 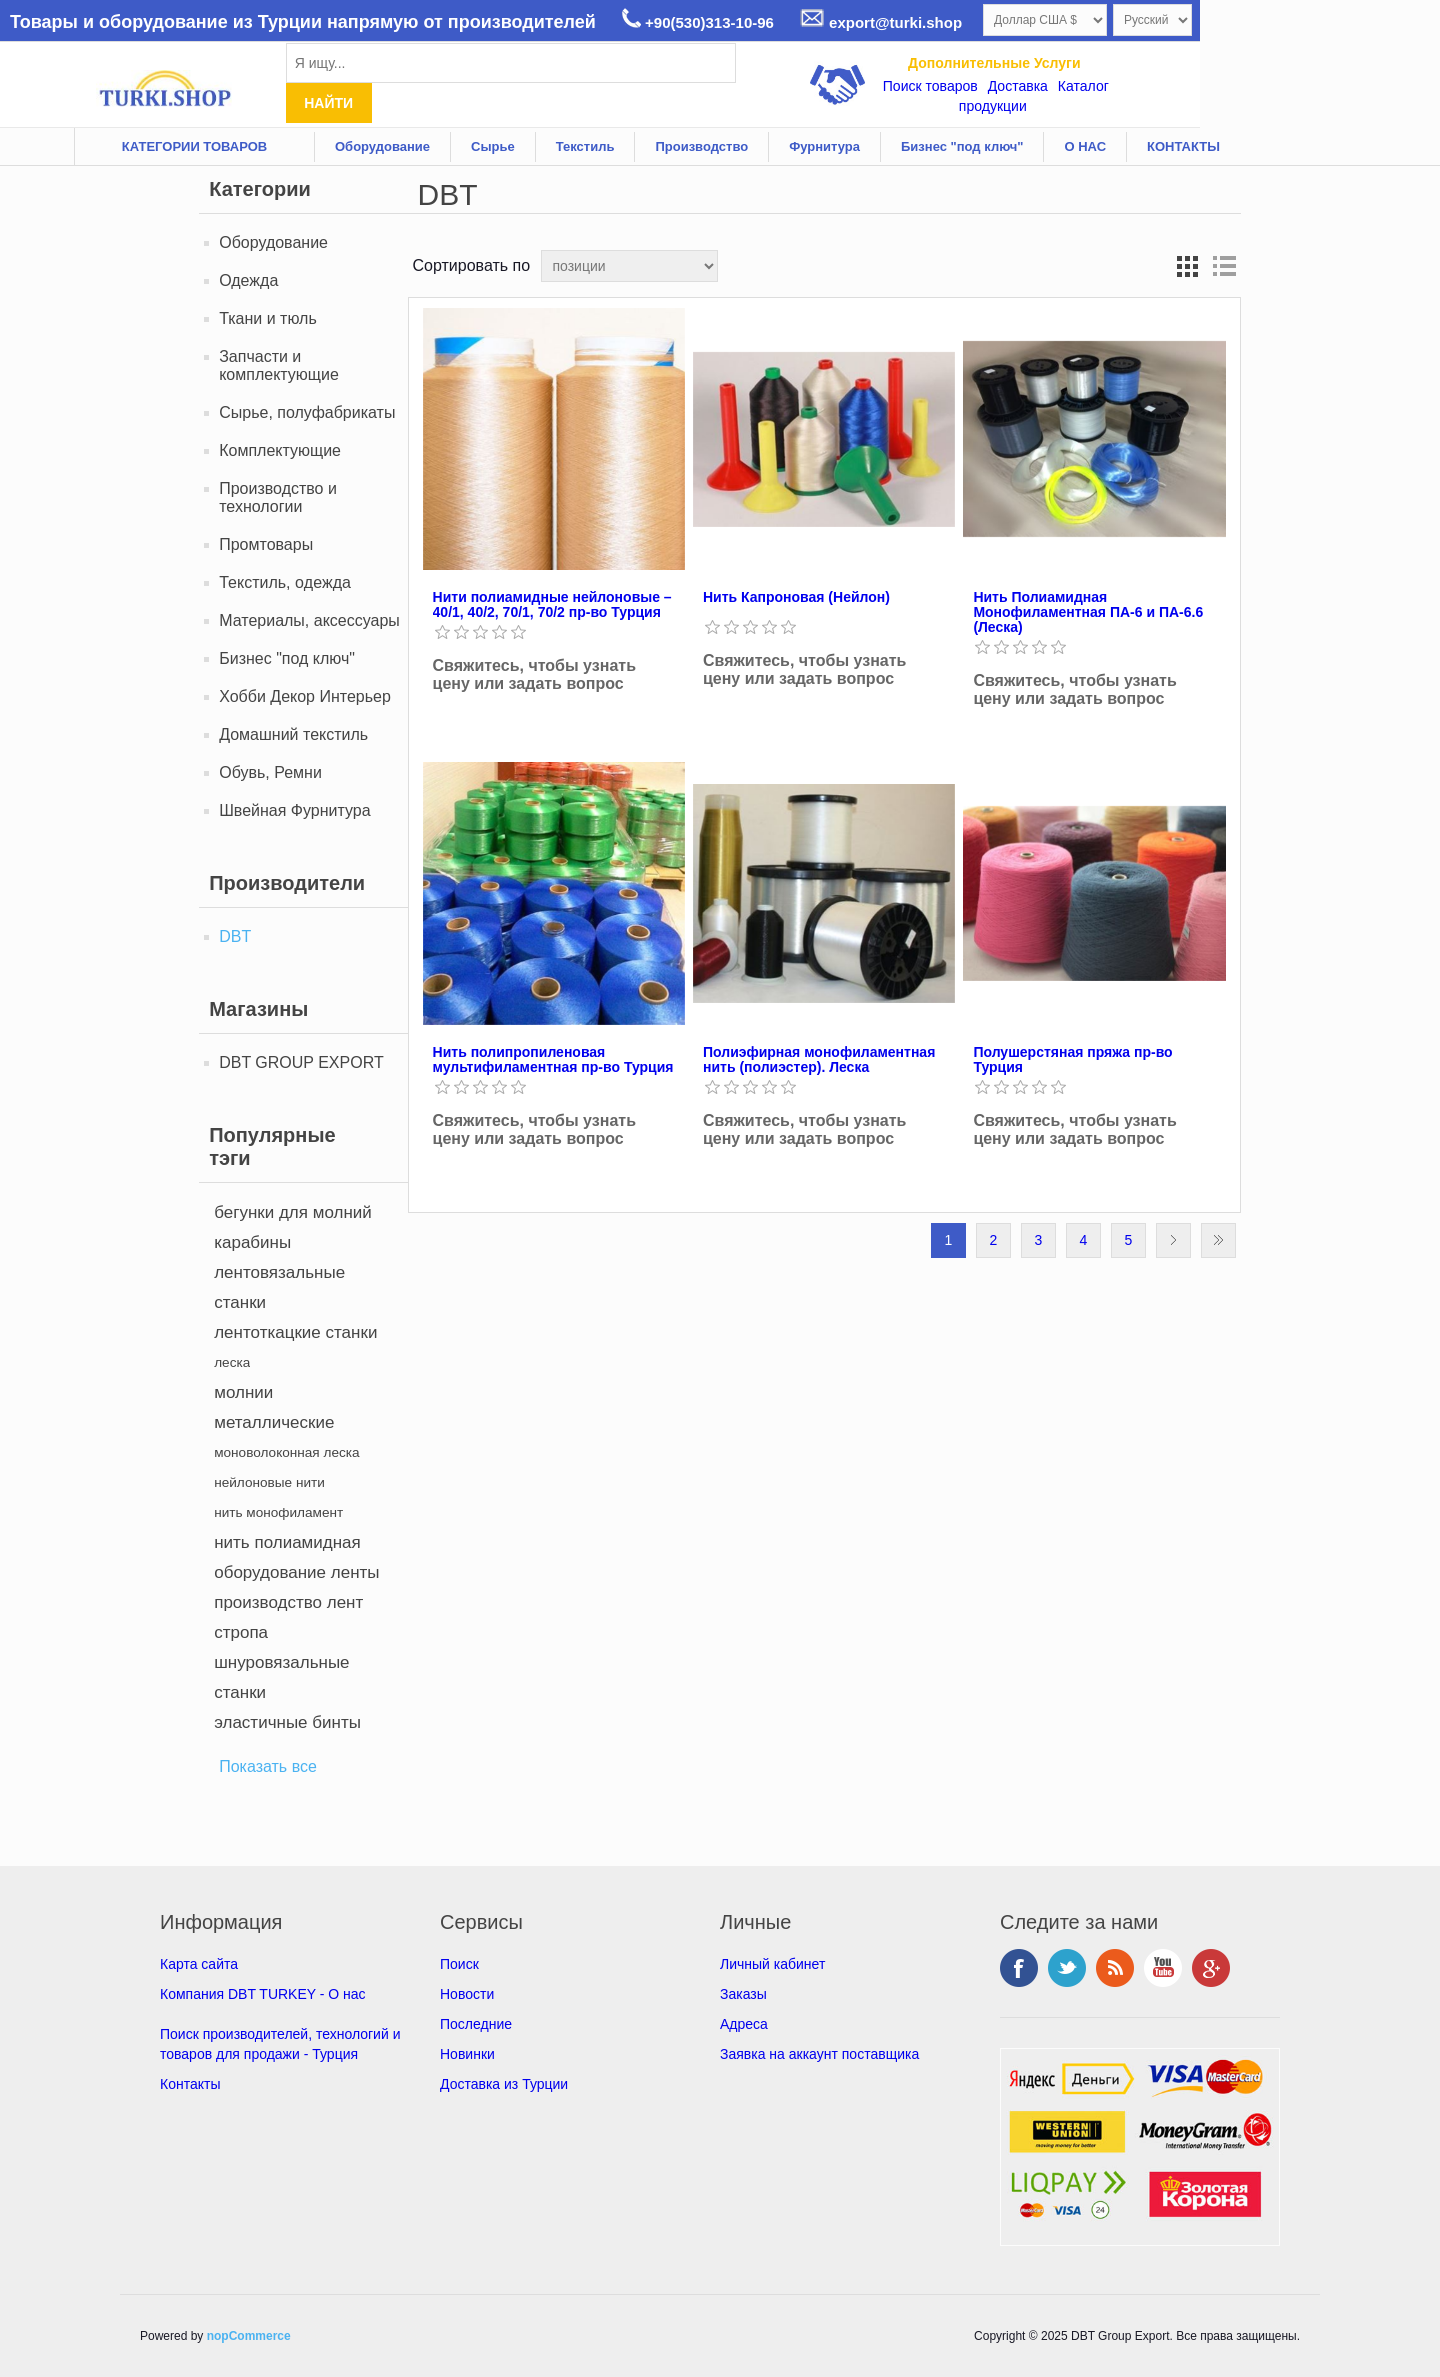 What do you see at coordinates (1115, 1968) in the screenshot?
I see `RSS` at bounding box center [1115, 1968].